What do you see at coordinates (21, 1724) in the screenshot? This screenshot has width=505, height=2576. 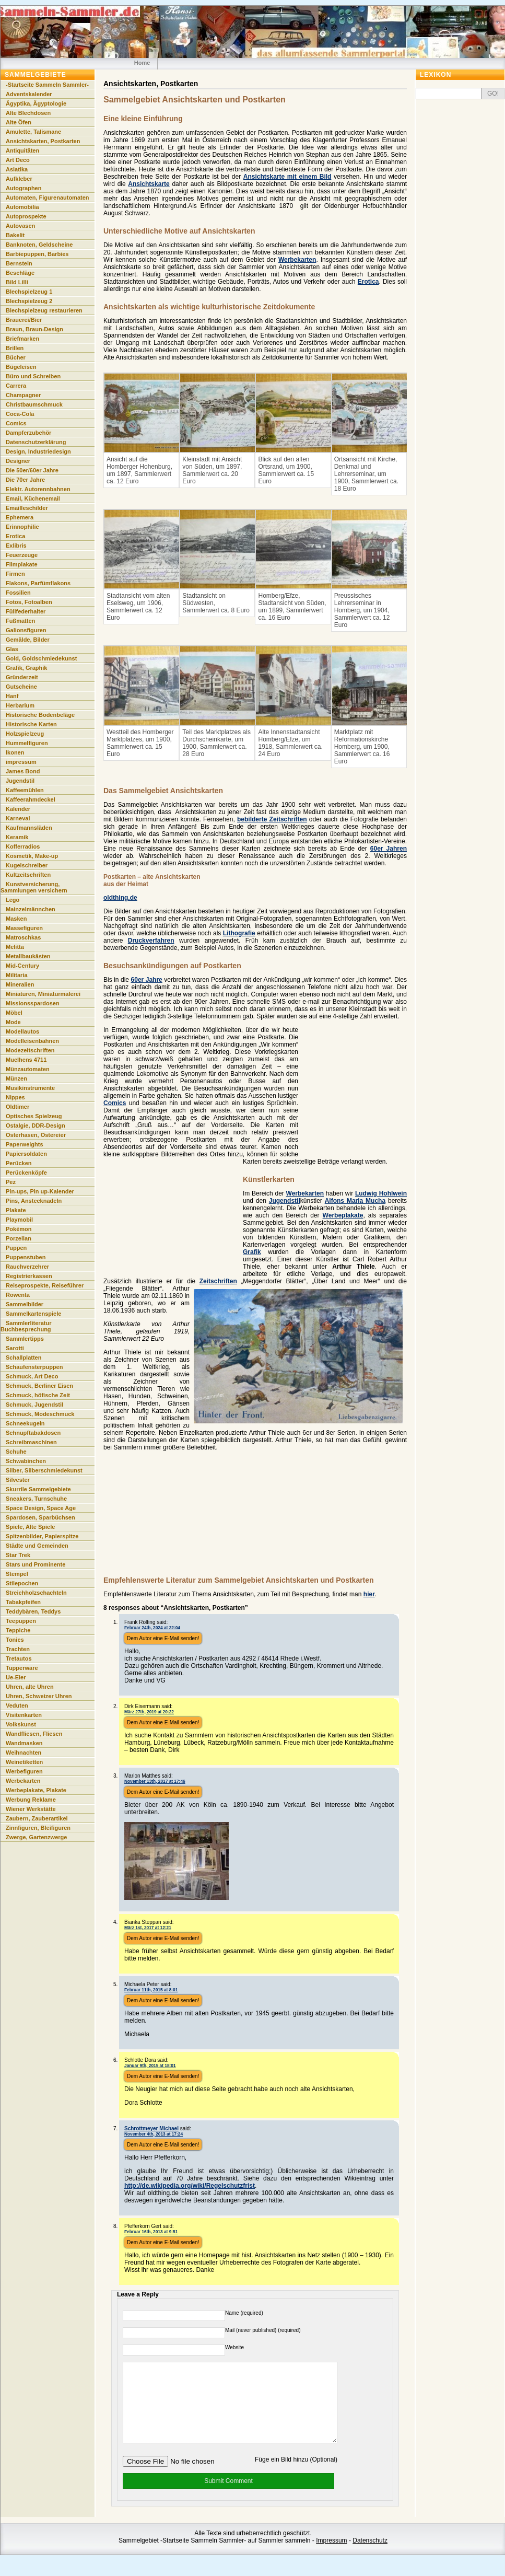 I see `Volkskunst` at bounding box center [21, 1724].